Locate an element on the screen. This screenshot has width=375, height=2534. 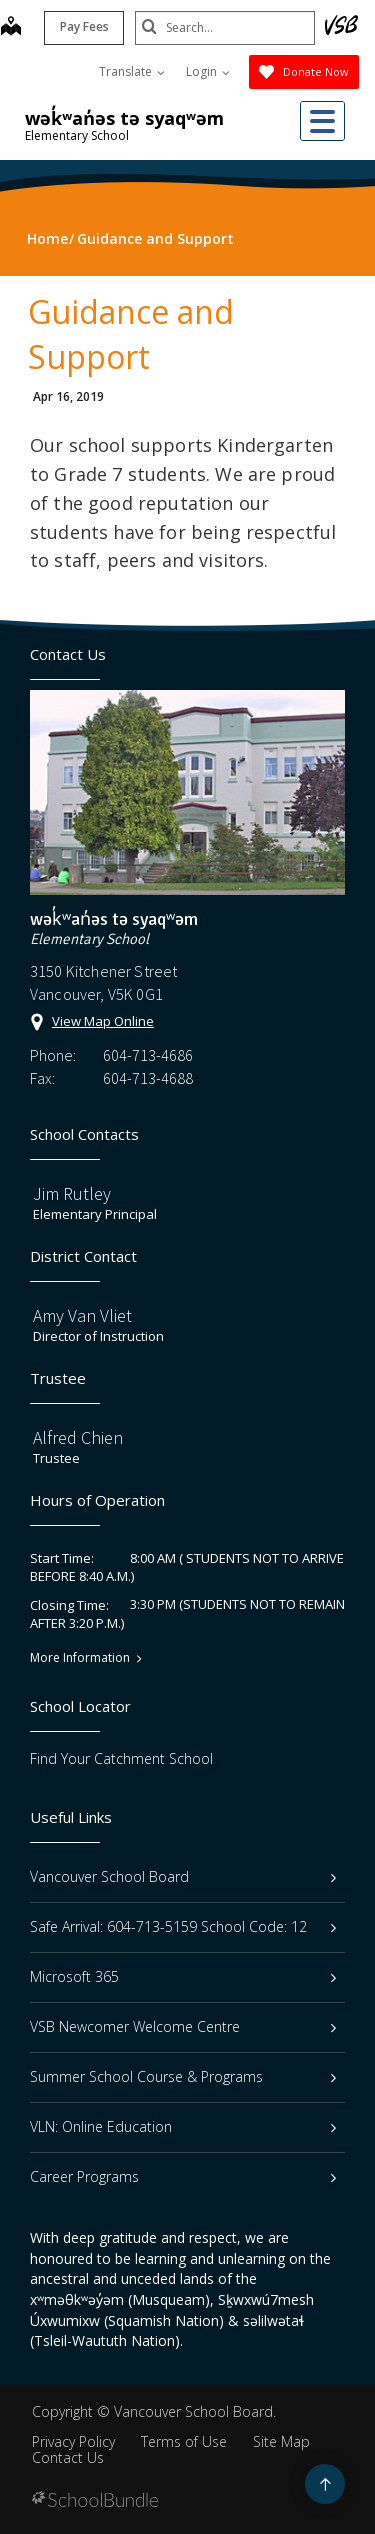
VLN: Online Education is located at coordinates (183, 2126).